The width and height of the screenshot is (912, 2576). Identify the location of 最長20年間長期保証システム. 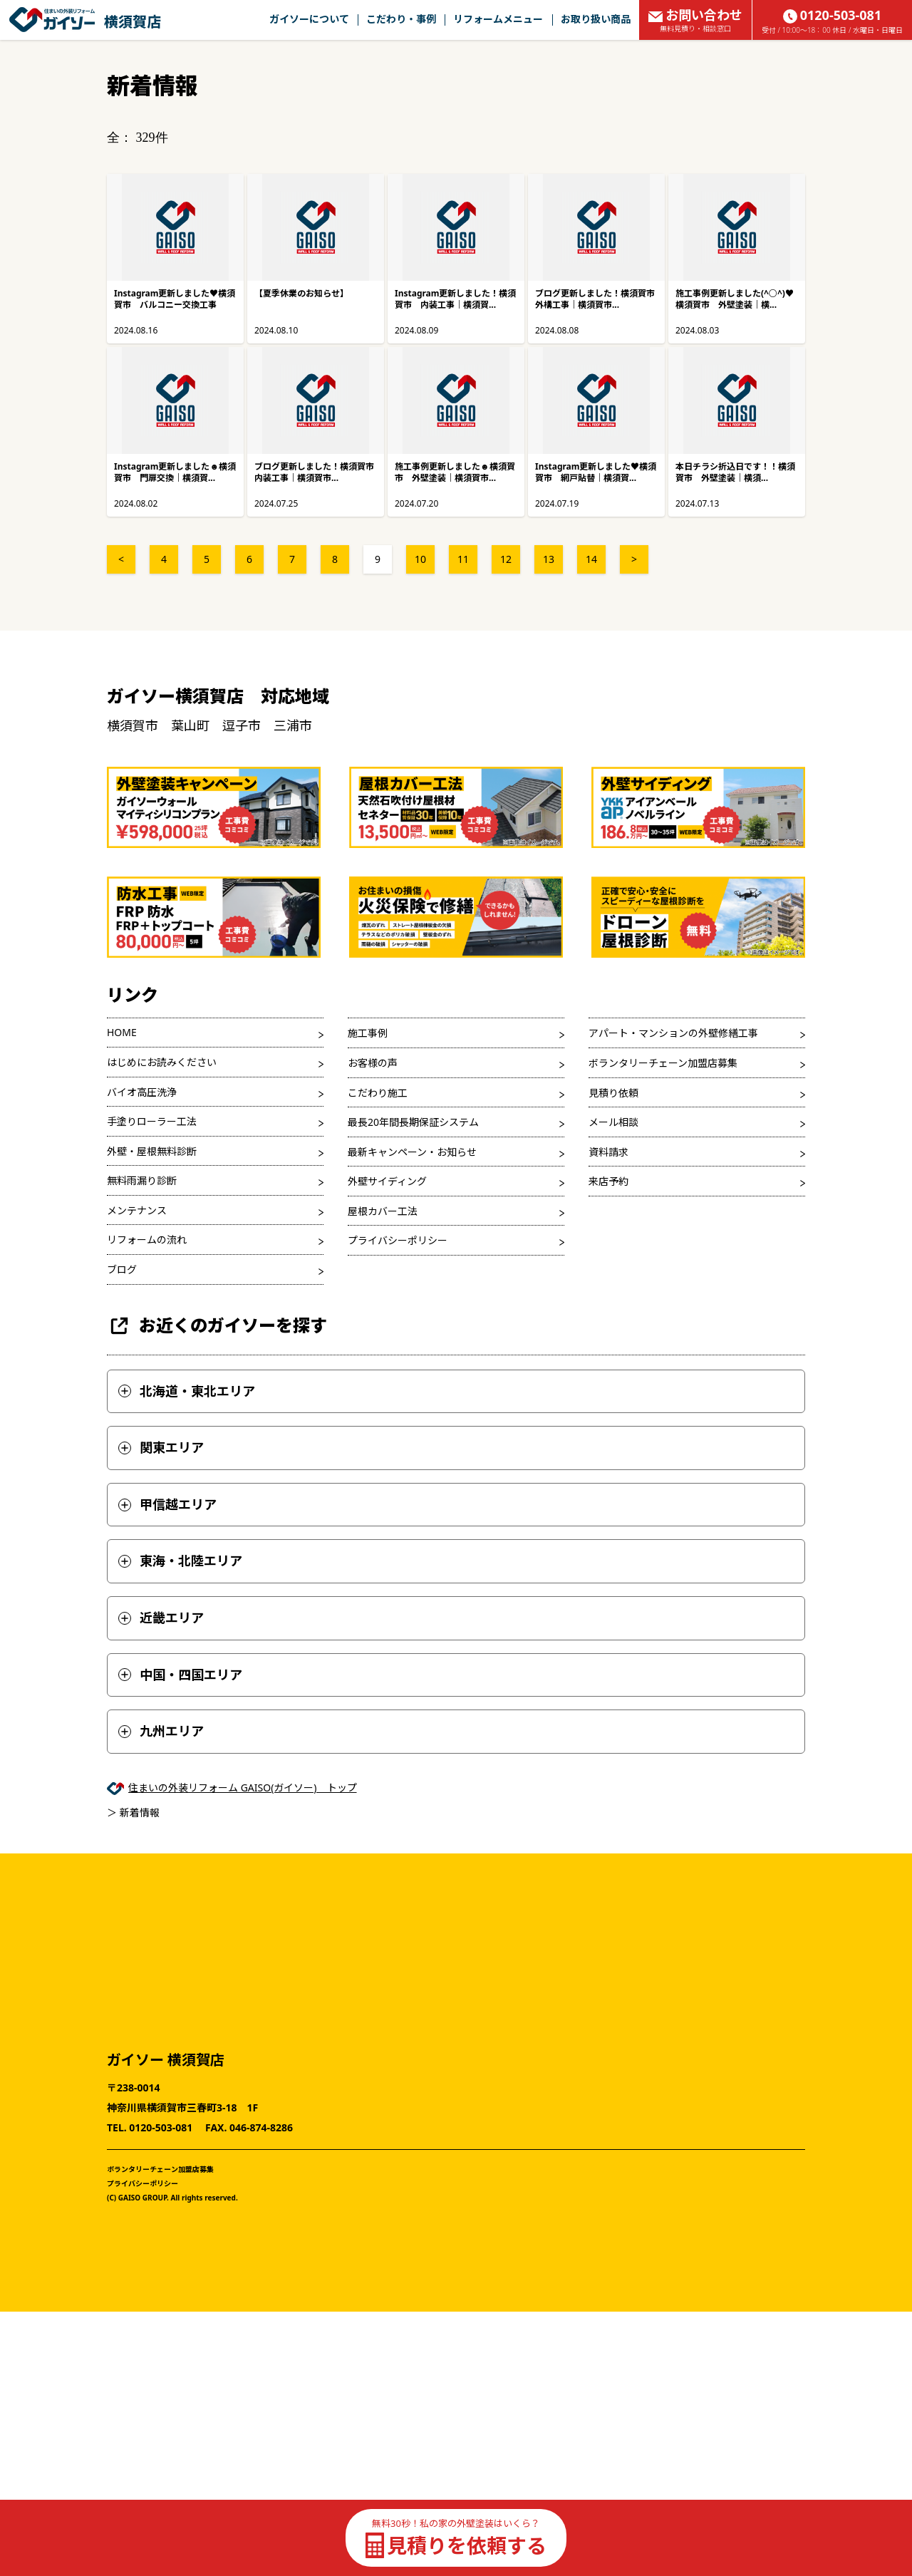
(413, 1122).